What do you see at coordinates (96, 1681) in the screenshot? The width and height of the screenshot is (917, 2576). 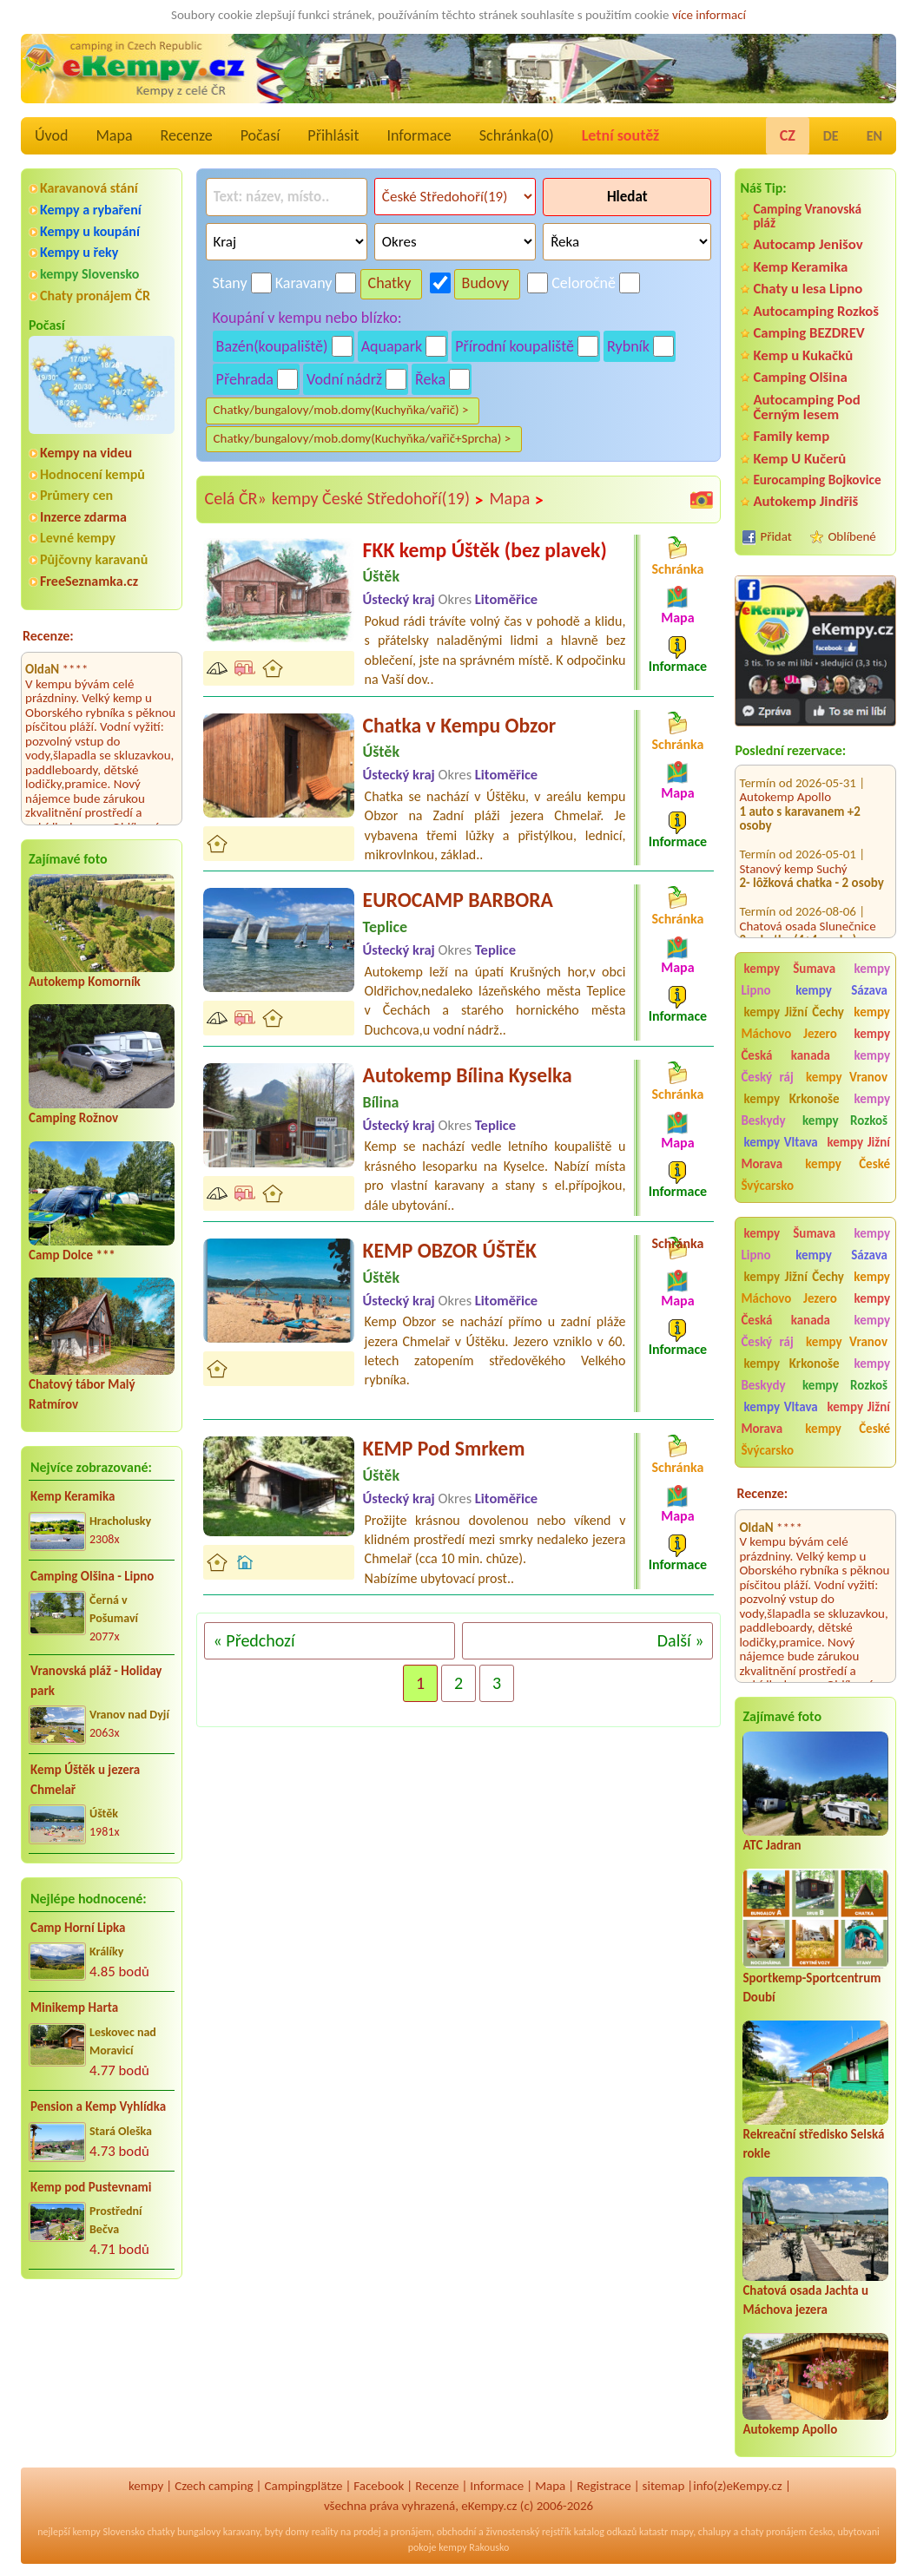 I see `Vranovská pláž - Holiday park` at bounding box center [96, 1681].